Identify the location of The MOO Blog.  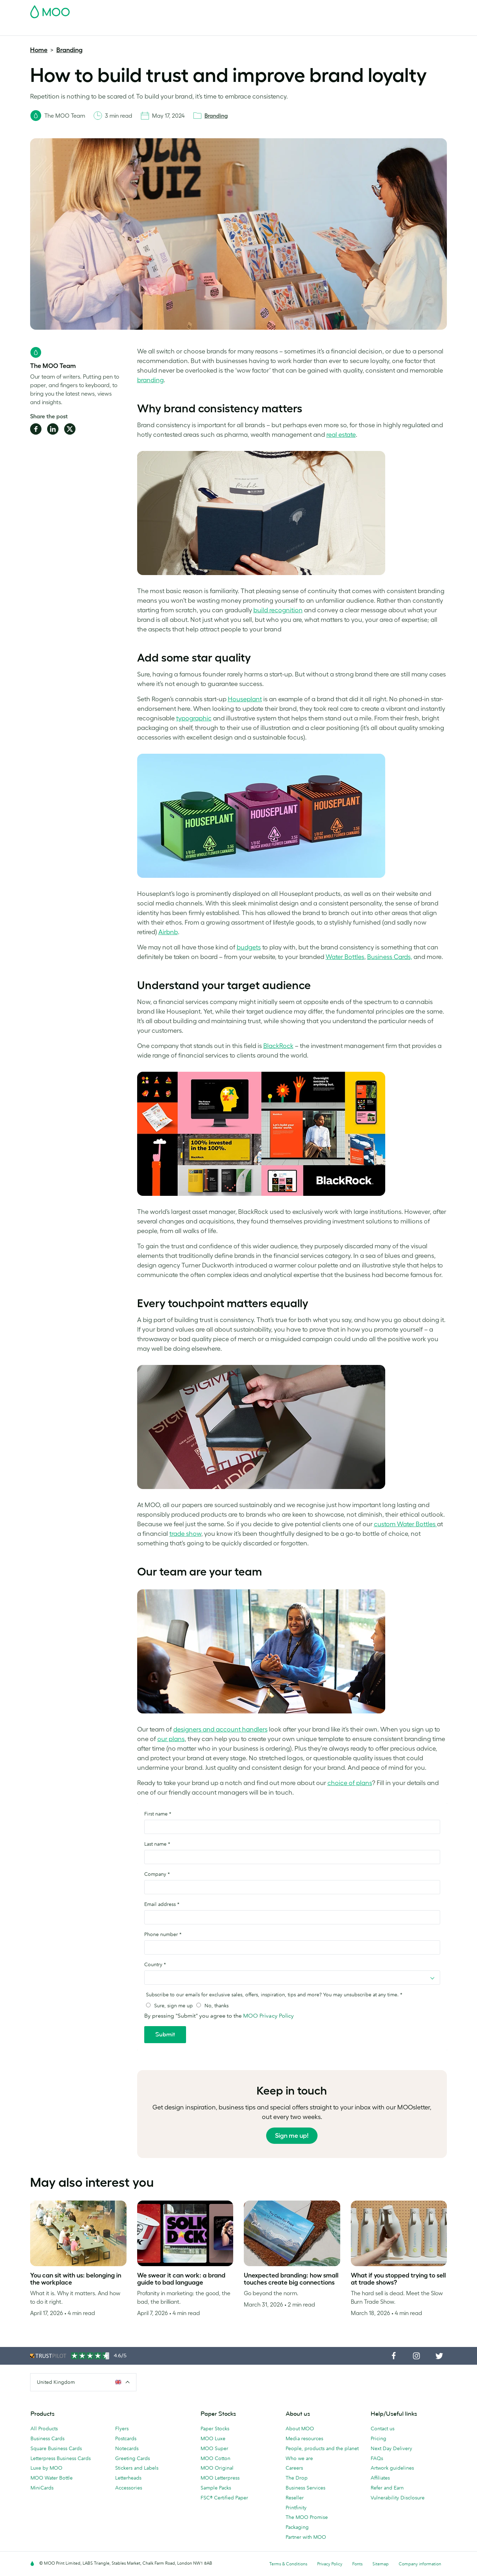
(309, 29).